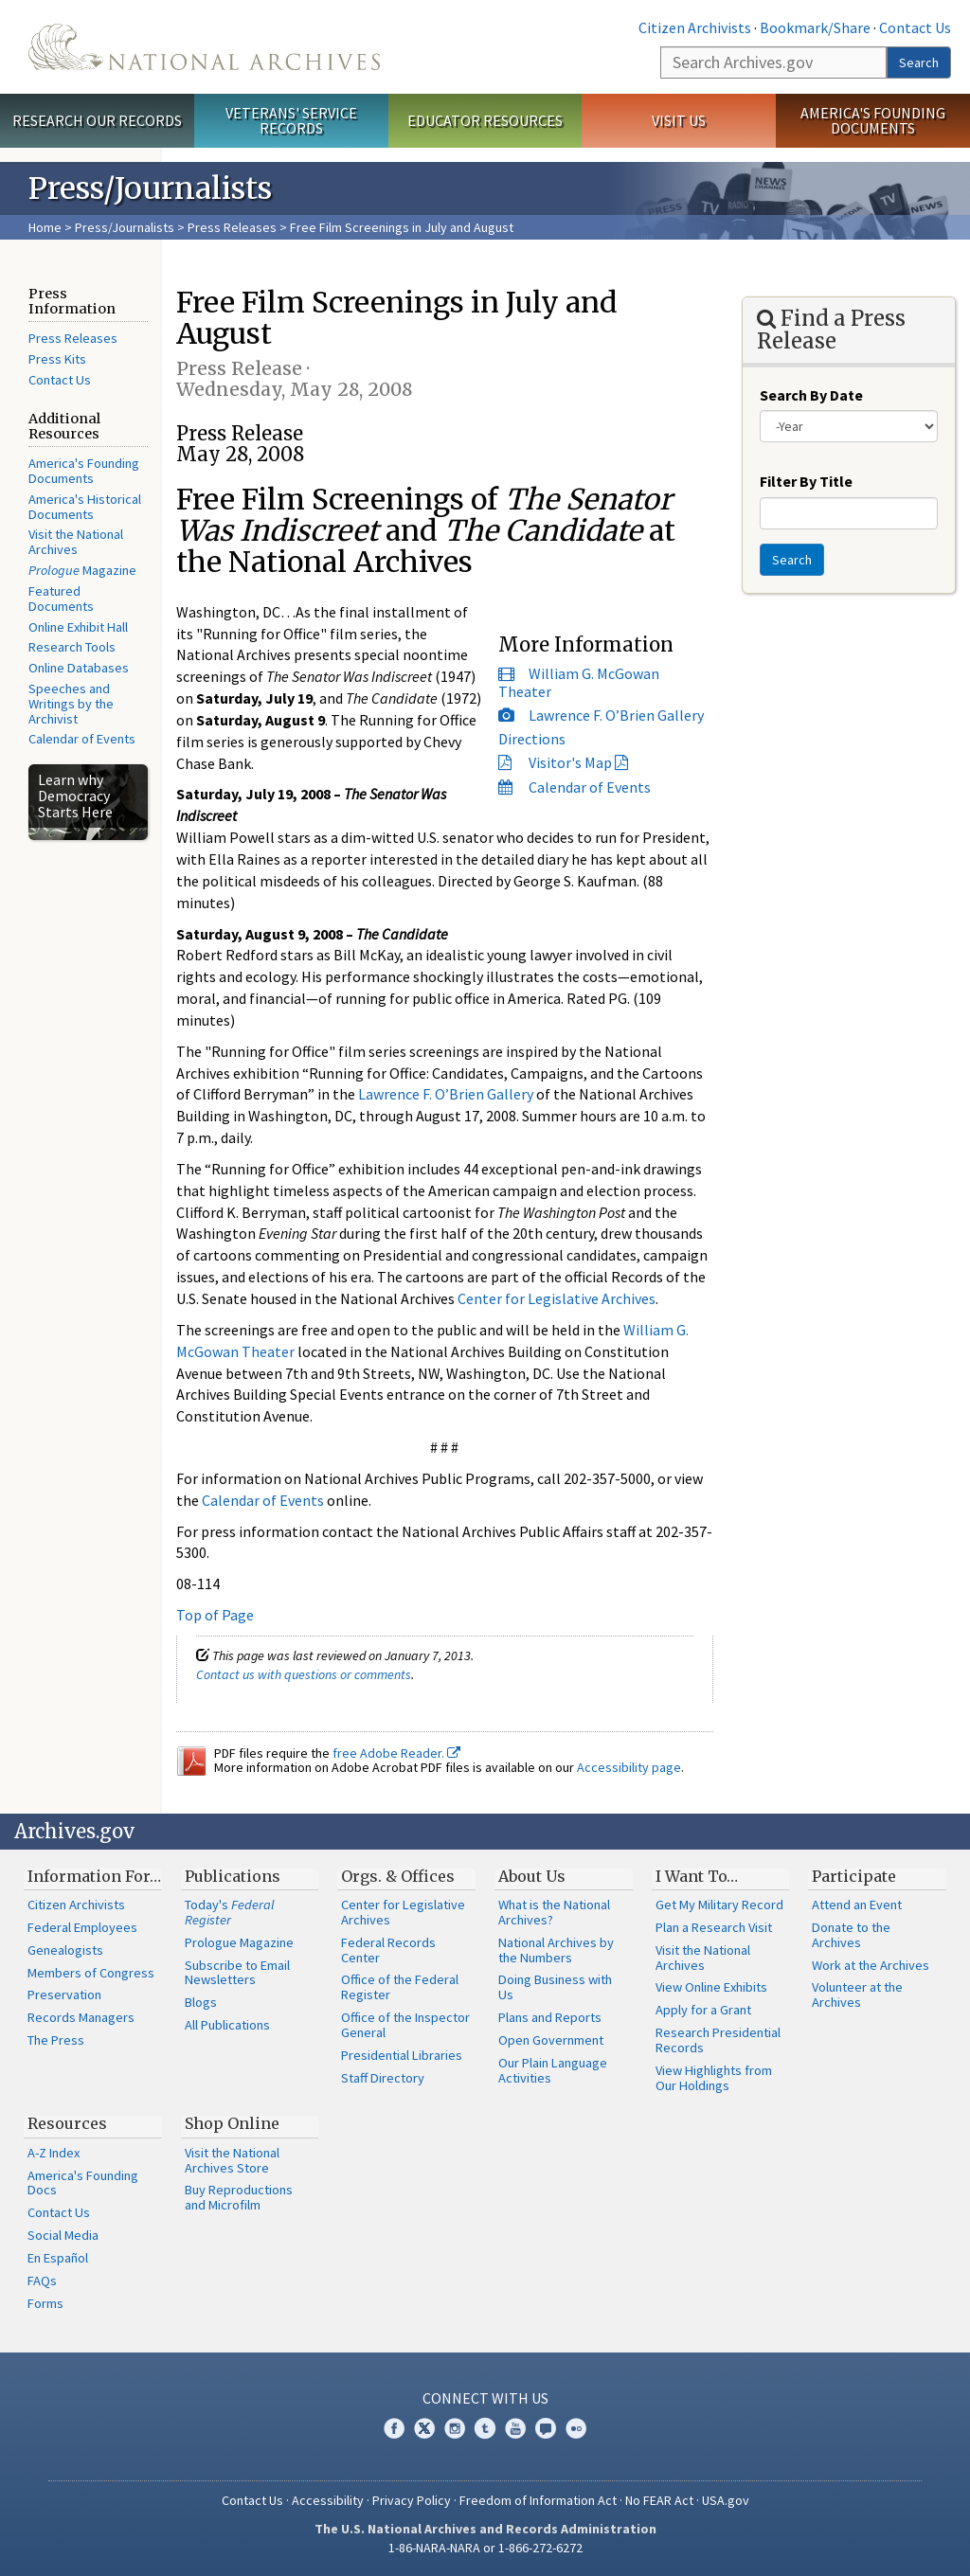 This screenshot has width=970, height=2576. What do you see at coordinates (71, 703) in the screenshot?
I see `Speeches and Writings by the Archivist` at bounding box center [71, 703].